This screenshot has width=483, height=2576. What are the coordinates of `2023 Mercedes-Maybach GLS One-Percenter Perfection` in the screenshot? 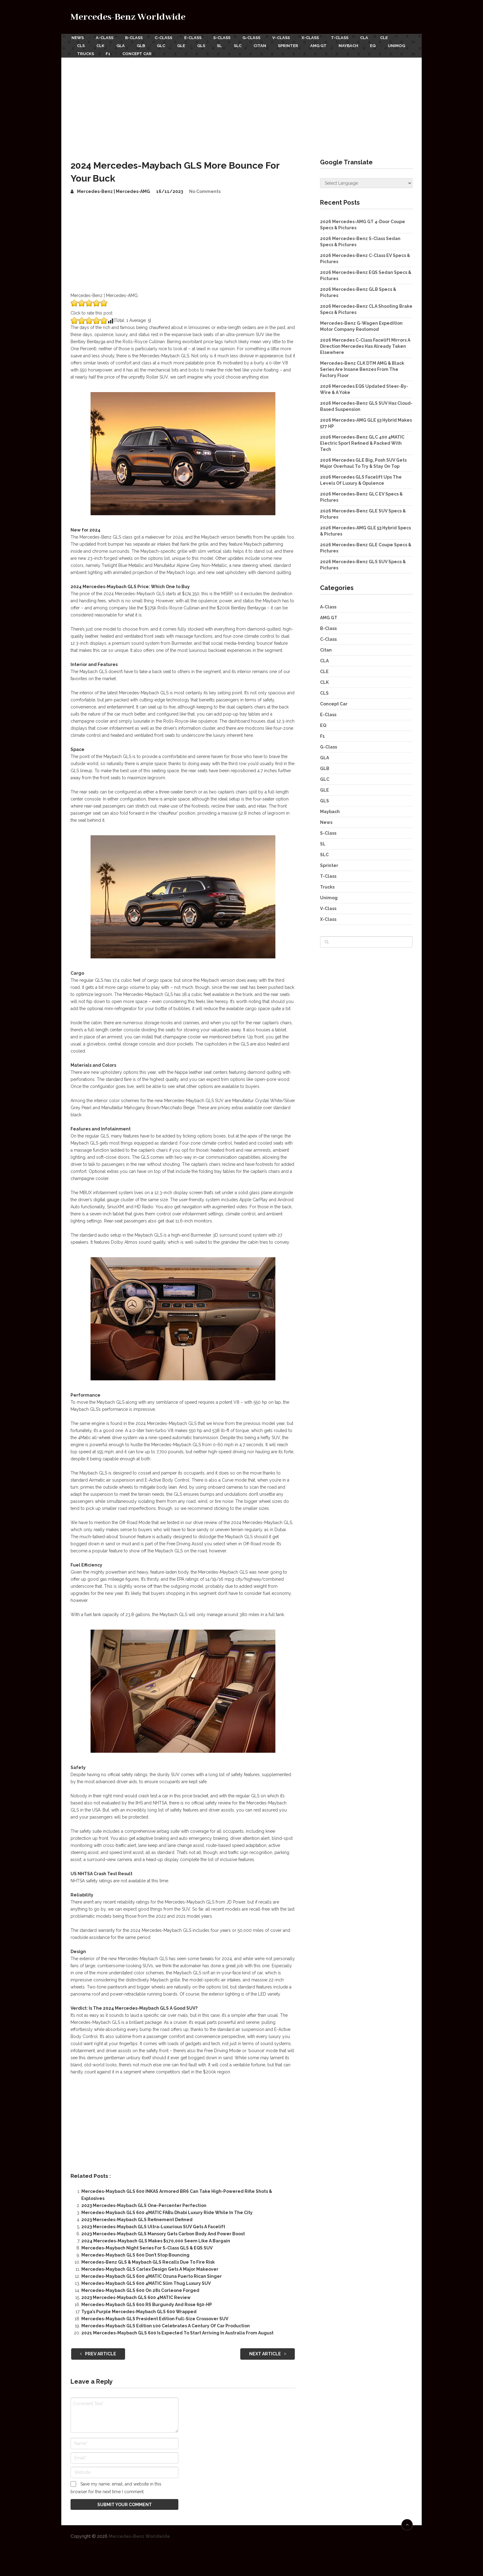 It's located at (143, 2203).